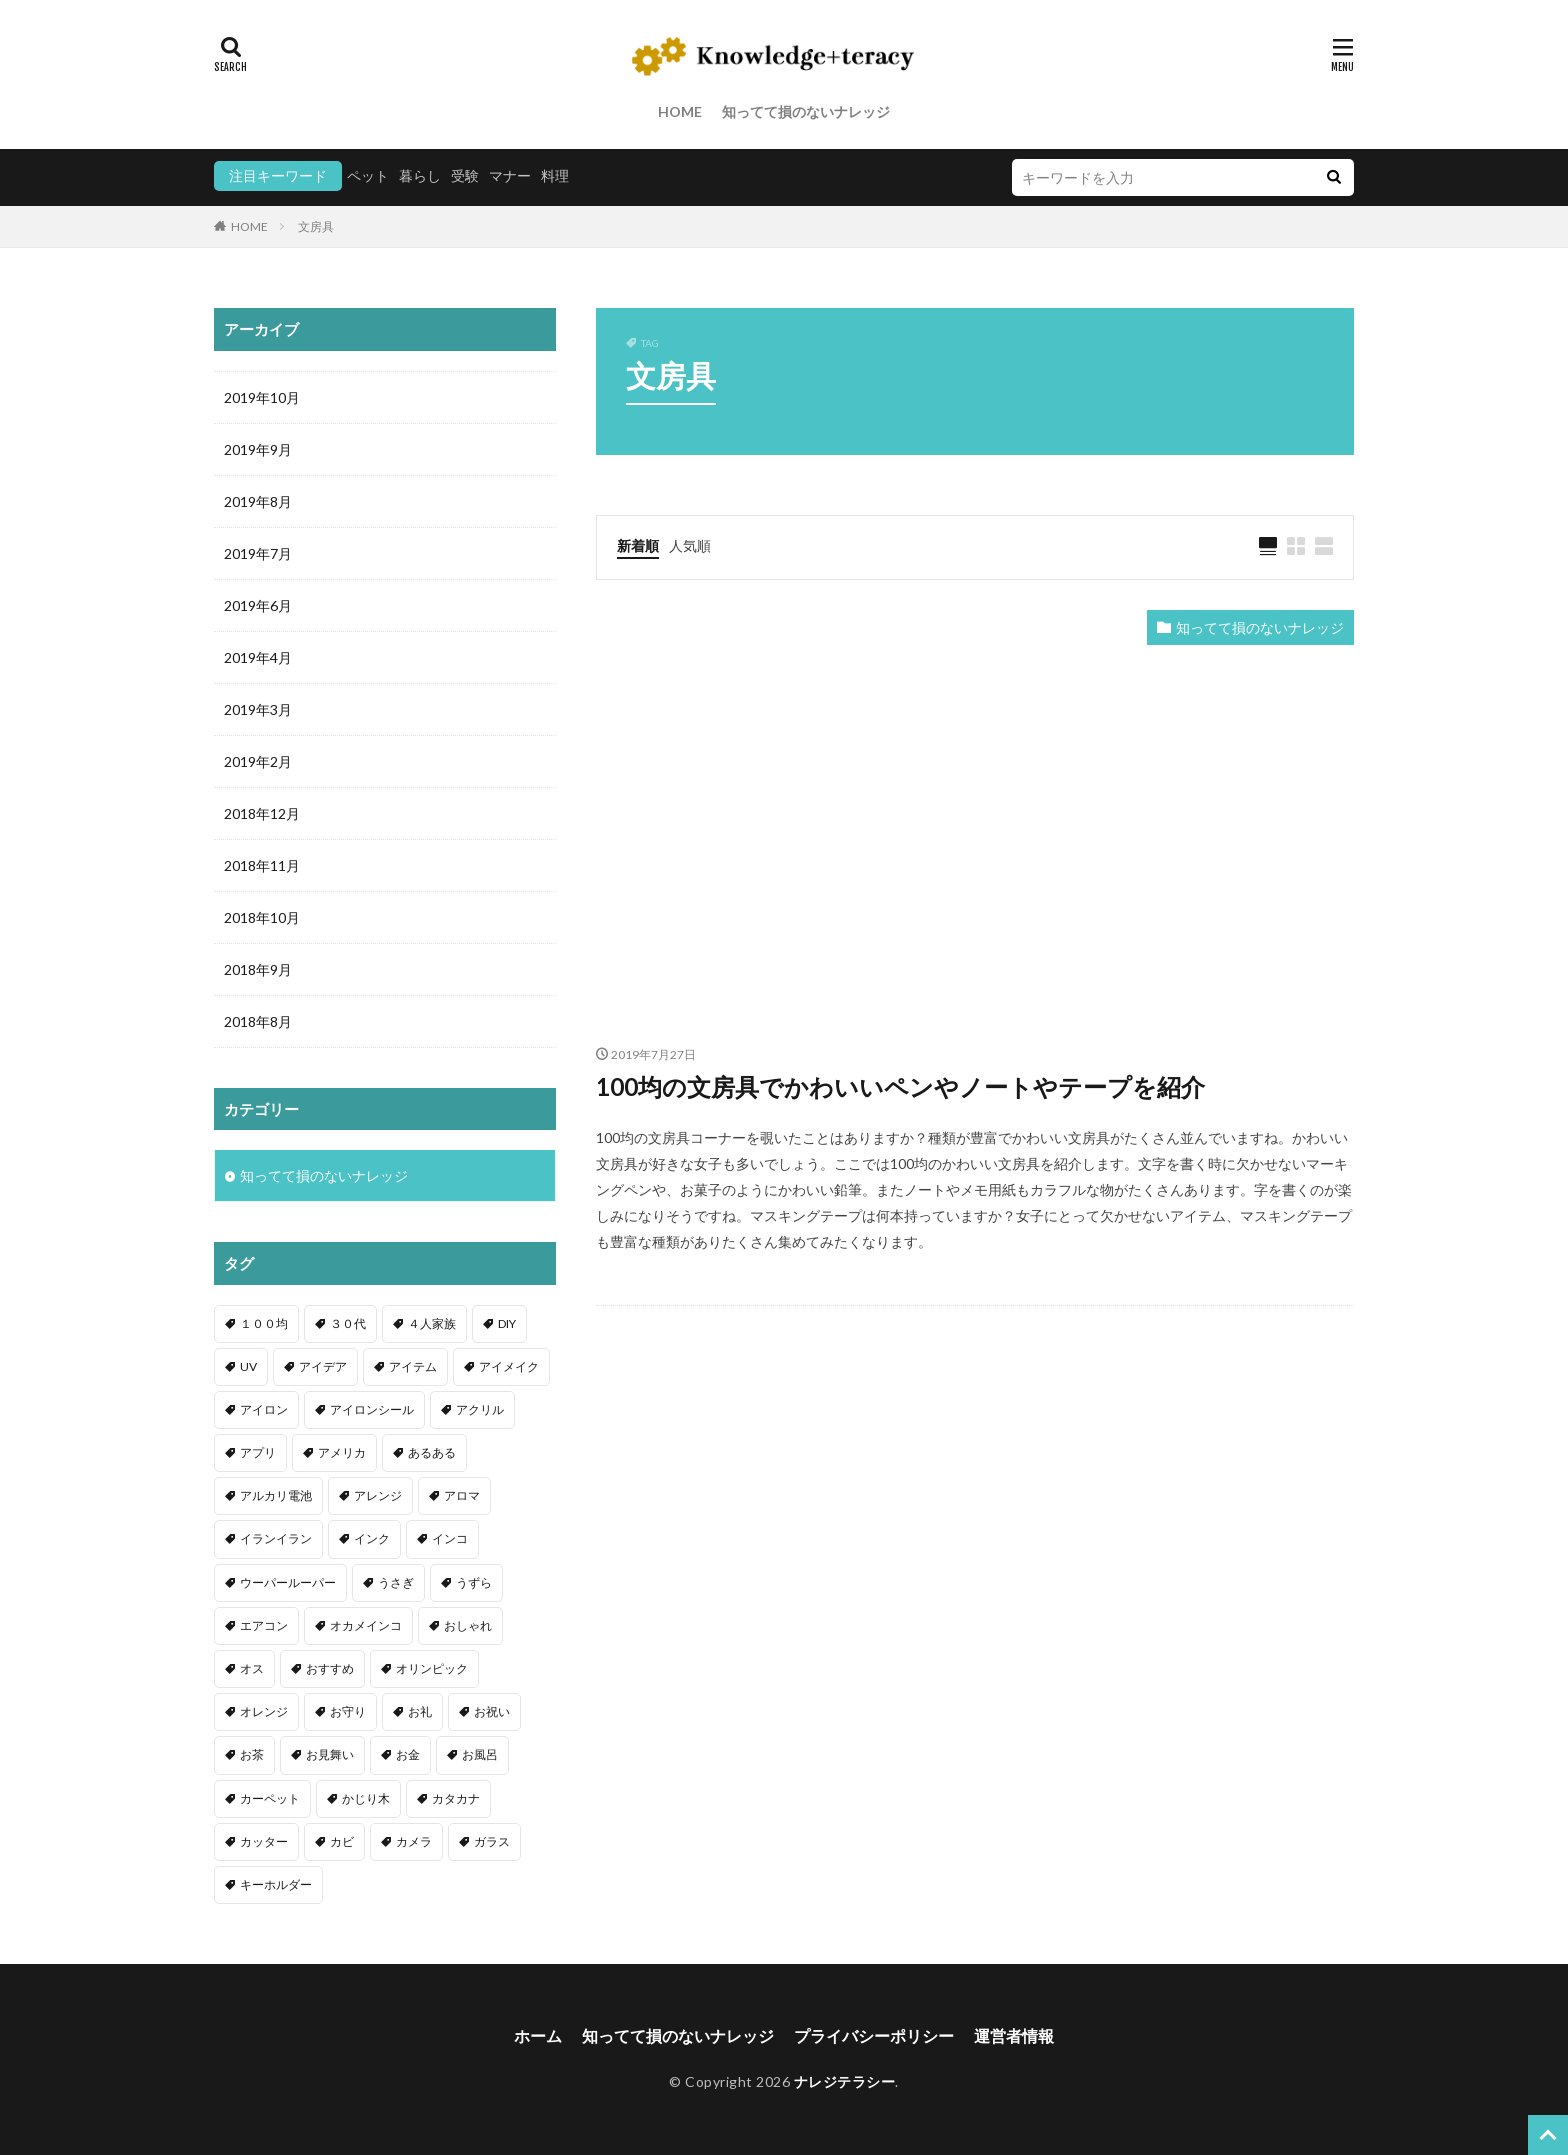 The image size is (1568, 2155). What do you see at coordinates (258, 969) in the screenshot?
I see `2018年9月` at bounding box center [258, 969].